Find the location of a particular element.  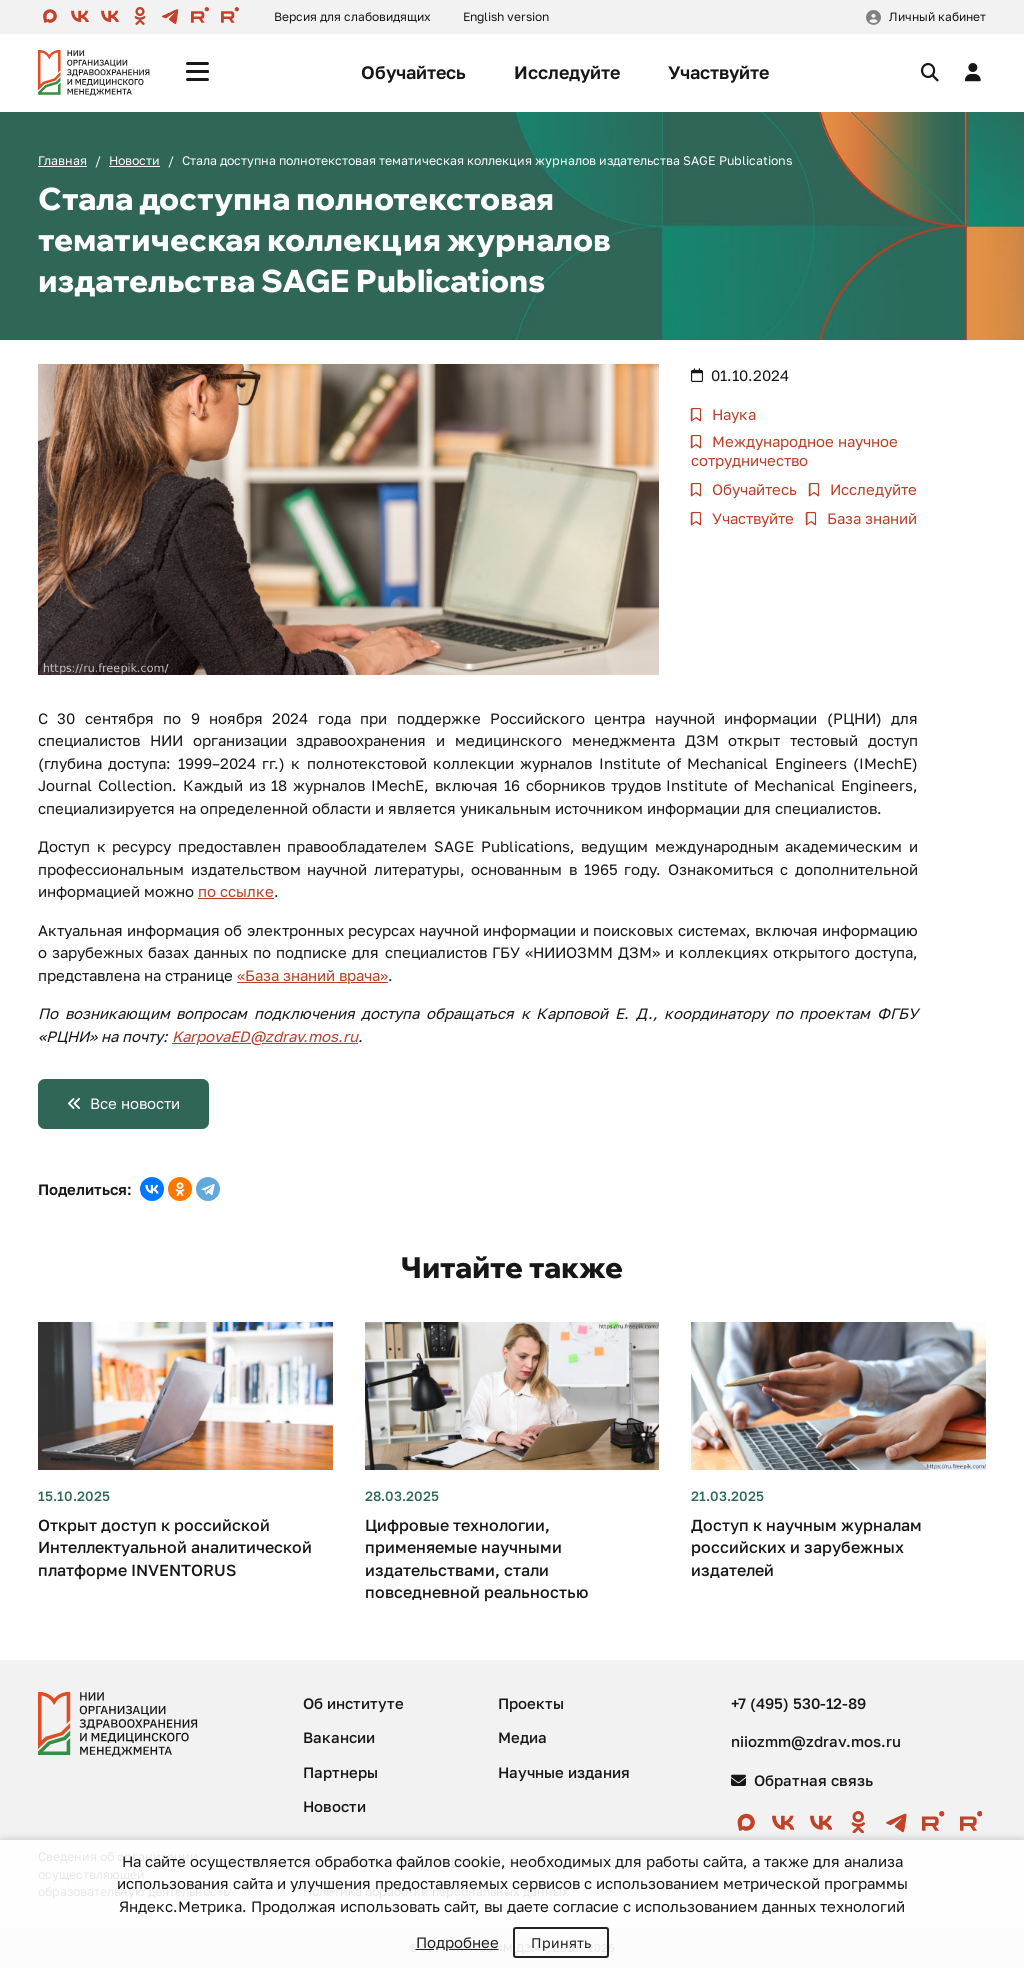

Подробнее is located at coordinates (457, 1942).